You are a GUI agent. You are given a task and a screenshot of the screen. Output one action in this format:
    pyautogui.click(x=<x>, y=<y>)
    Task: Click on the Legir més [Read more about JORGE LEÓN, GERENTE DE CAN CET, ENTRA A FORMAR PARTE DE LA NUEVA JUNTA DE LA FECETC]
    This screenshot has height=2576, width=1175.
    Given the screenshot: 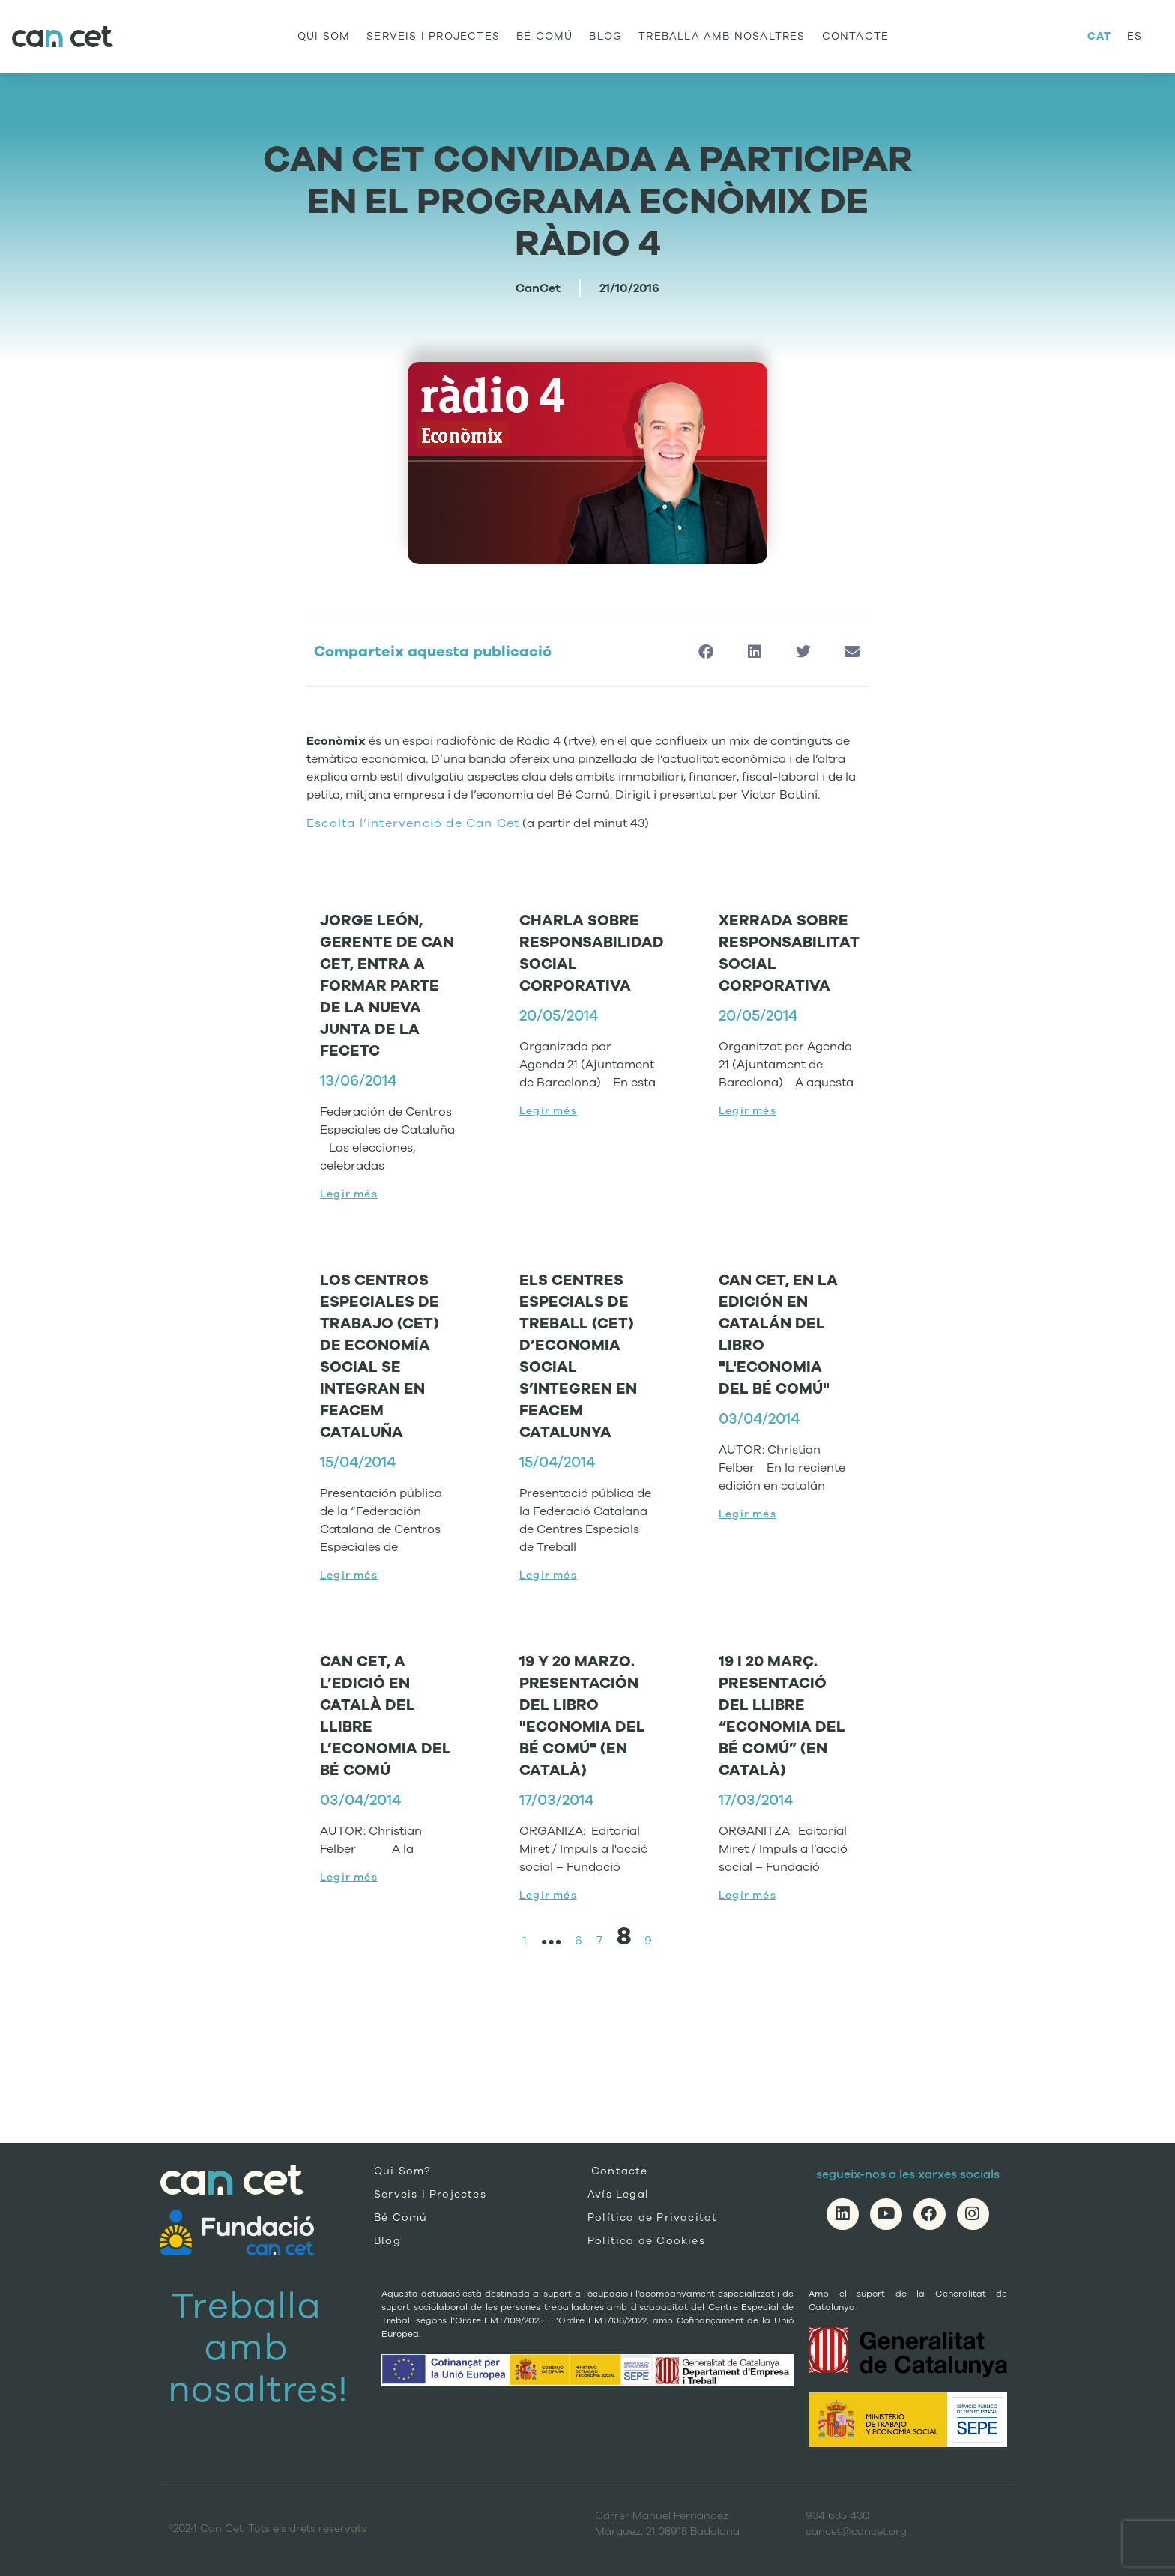 What is the action you would take?
    pyautogui.click(x=349, y=1194)
    